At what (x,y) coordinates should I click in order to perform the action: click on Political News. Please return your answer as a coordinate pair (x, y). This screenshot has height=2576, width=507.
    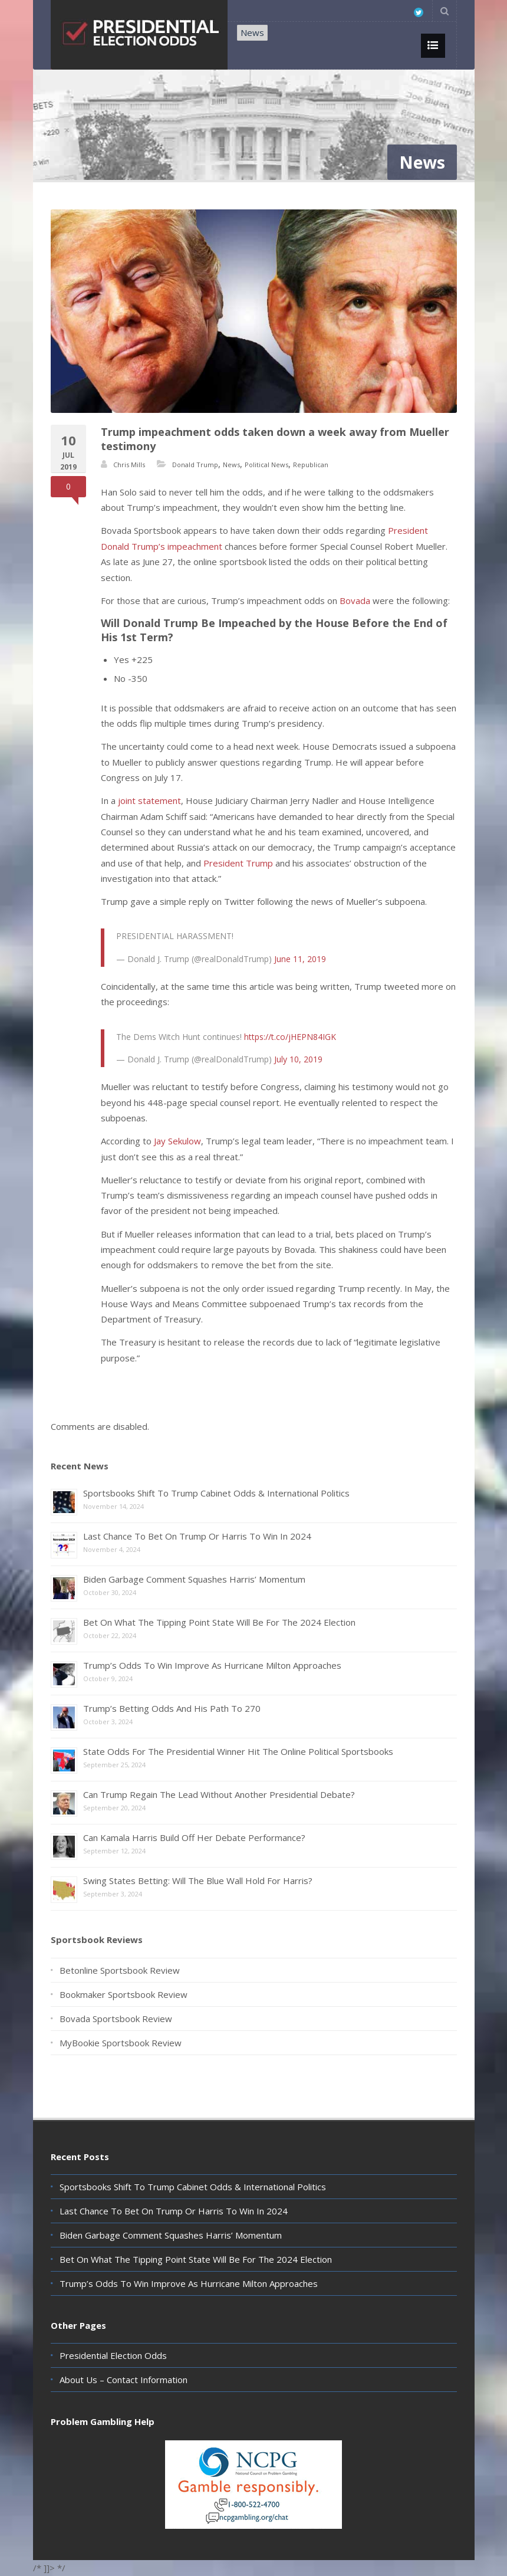
    Looking at the image, I should click on (266, 464).